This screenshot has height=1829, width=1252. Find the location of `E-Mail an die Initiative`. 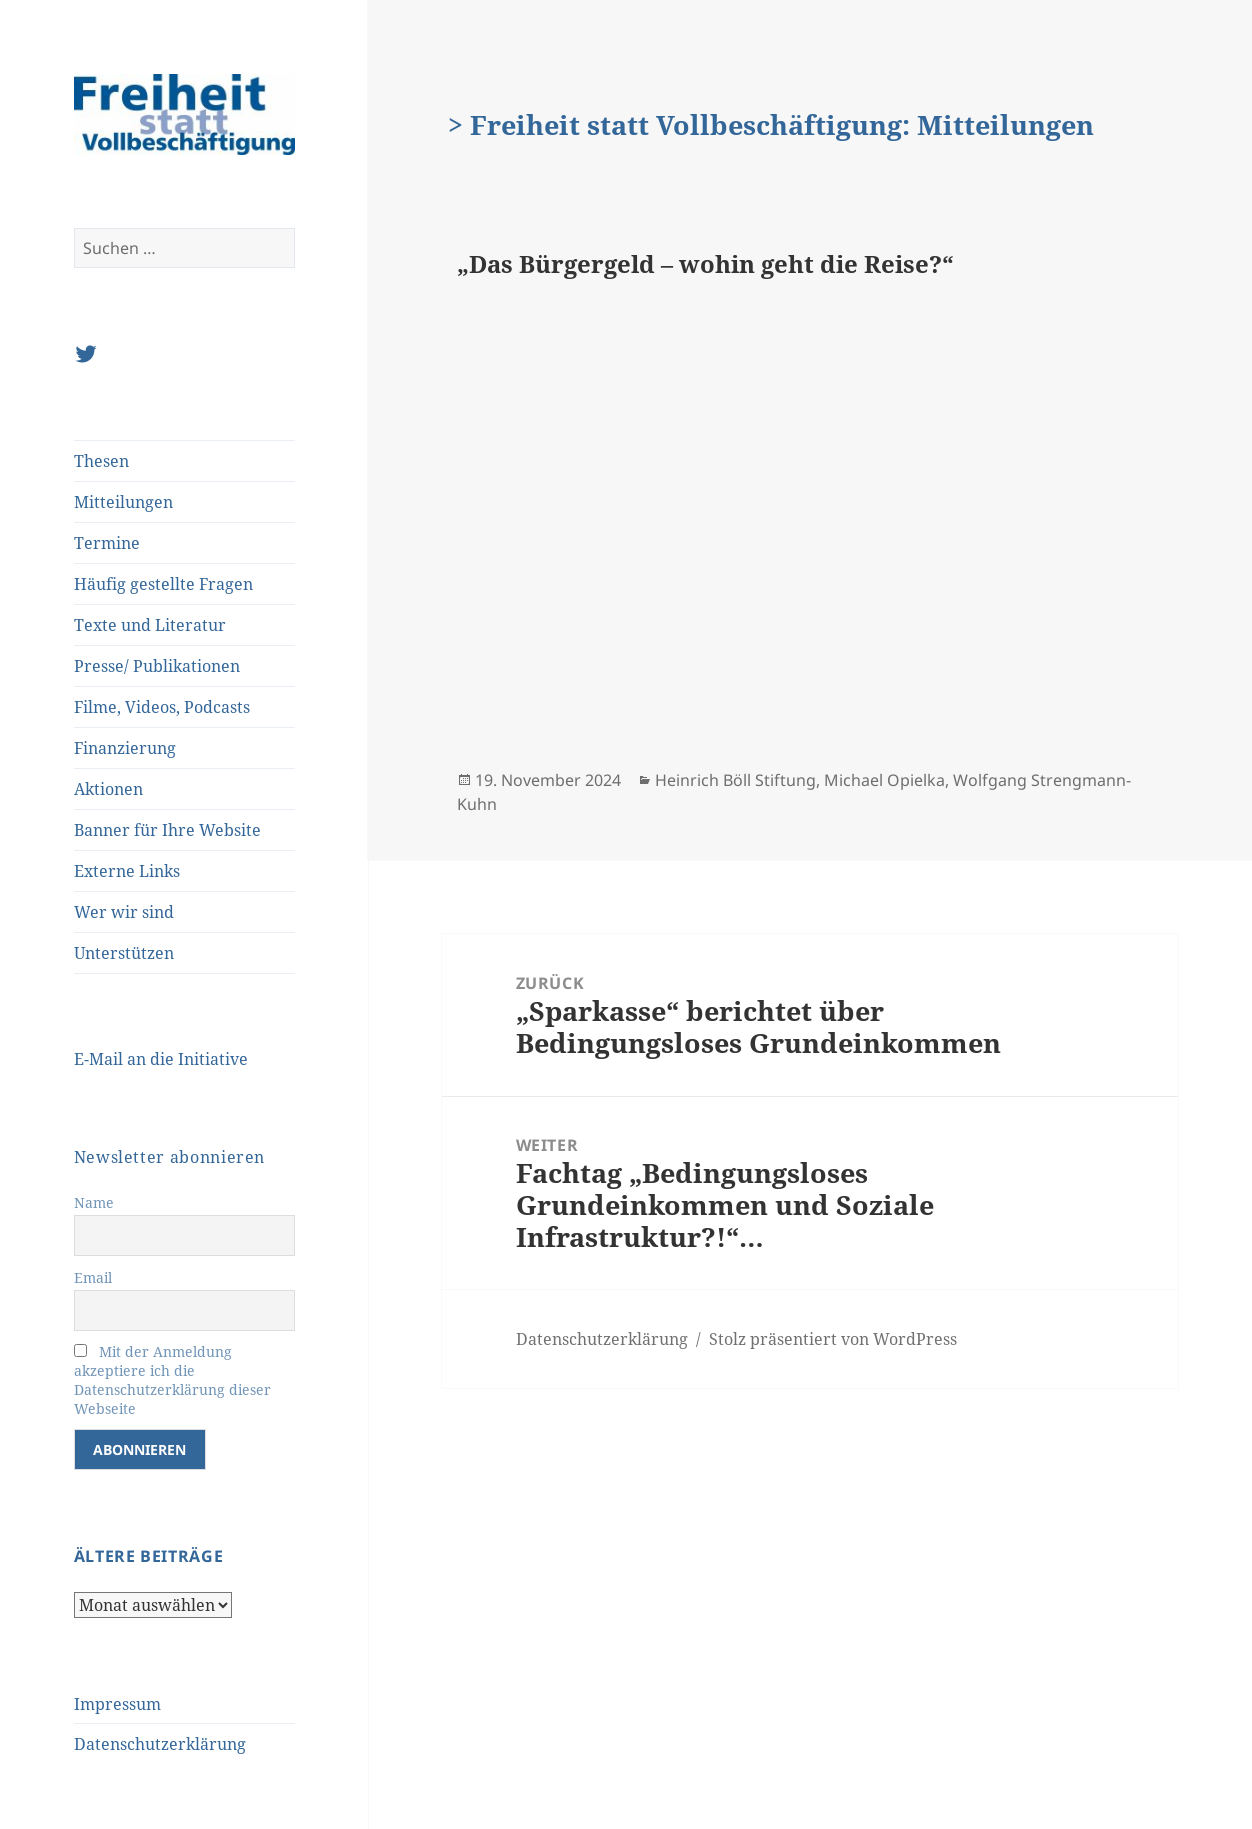

E-Mail an die Initiative is located at coordinates (161, 1059).